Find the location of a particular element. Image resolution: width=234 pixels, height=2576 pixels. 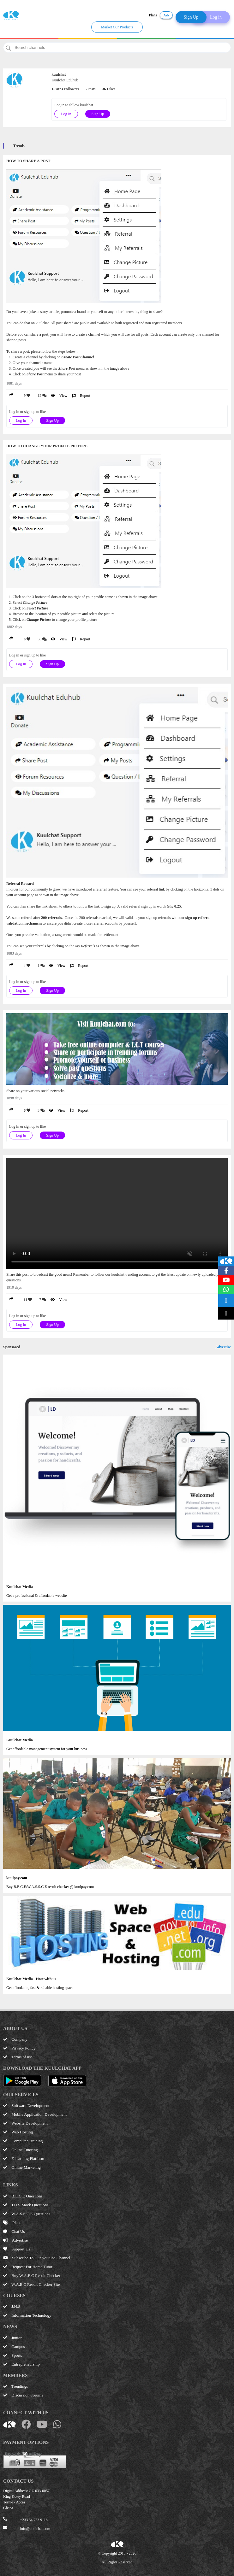

J.H.S is located at coordinates (11, 2306).